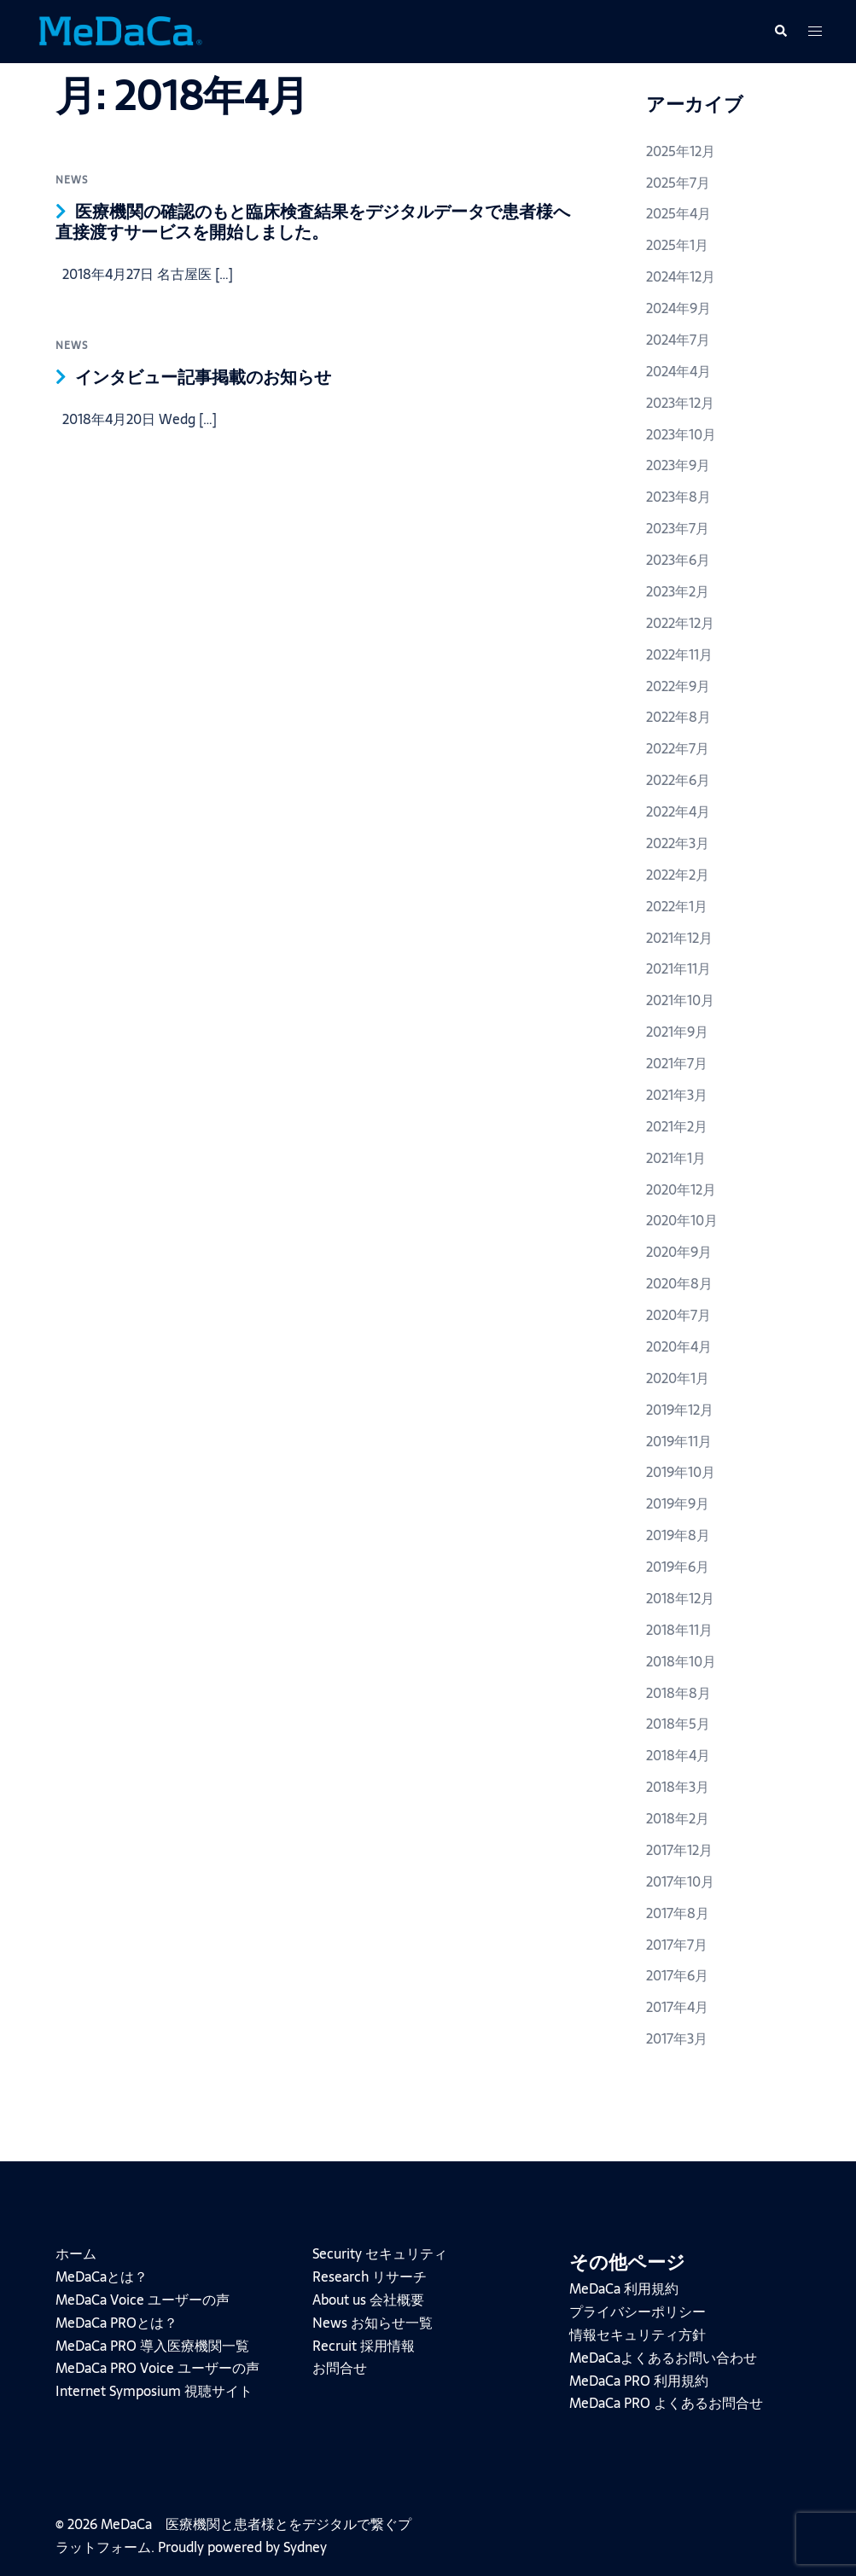 This screenshot has height=2576, width=856. Describe the element at coordinates (677, 1503) in the screenshot. I see `2019年9月` at that location.